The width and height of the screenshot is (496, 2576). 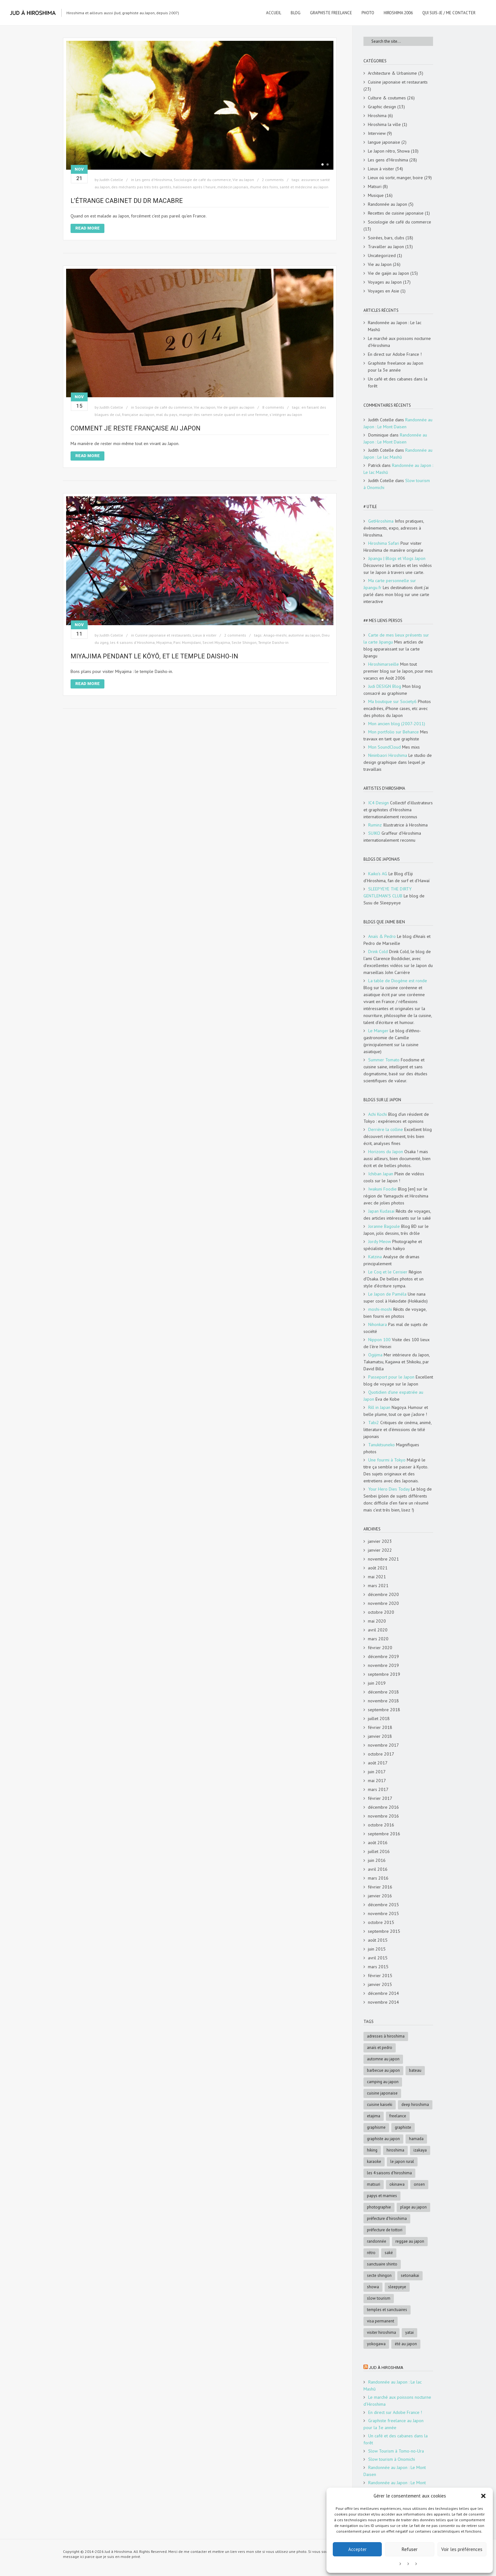 I want to click on Mon SoundCloud, so click(x=384, y=747).